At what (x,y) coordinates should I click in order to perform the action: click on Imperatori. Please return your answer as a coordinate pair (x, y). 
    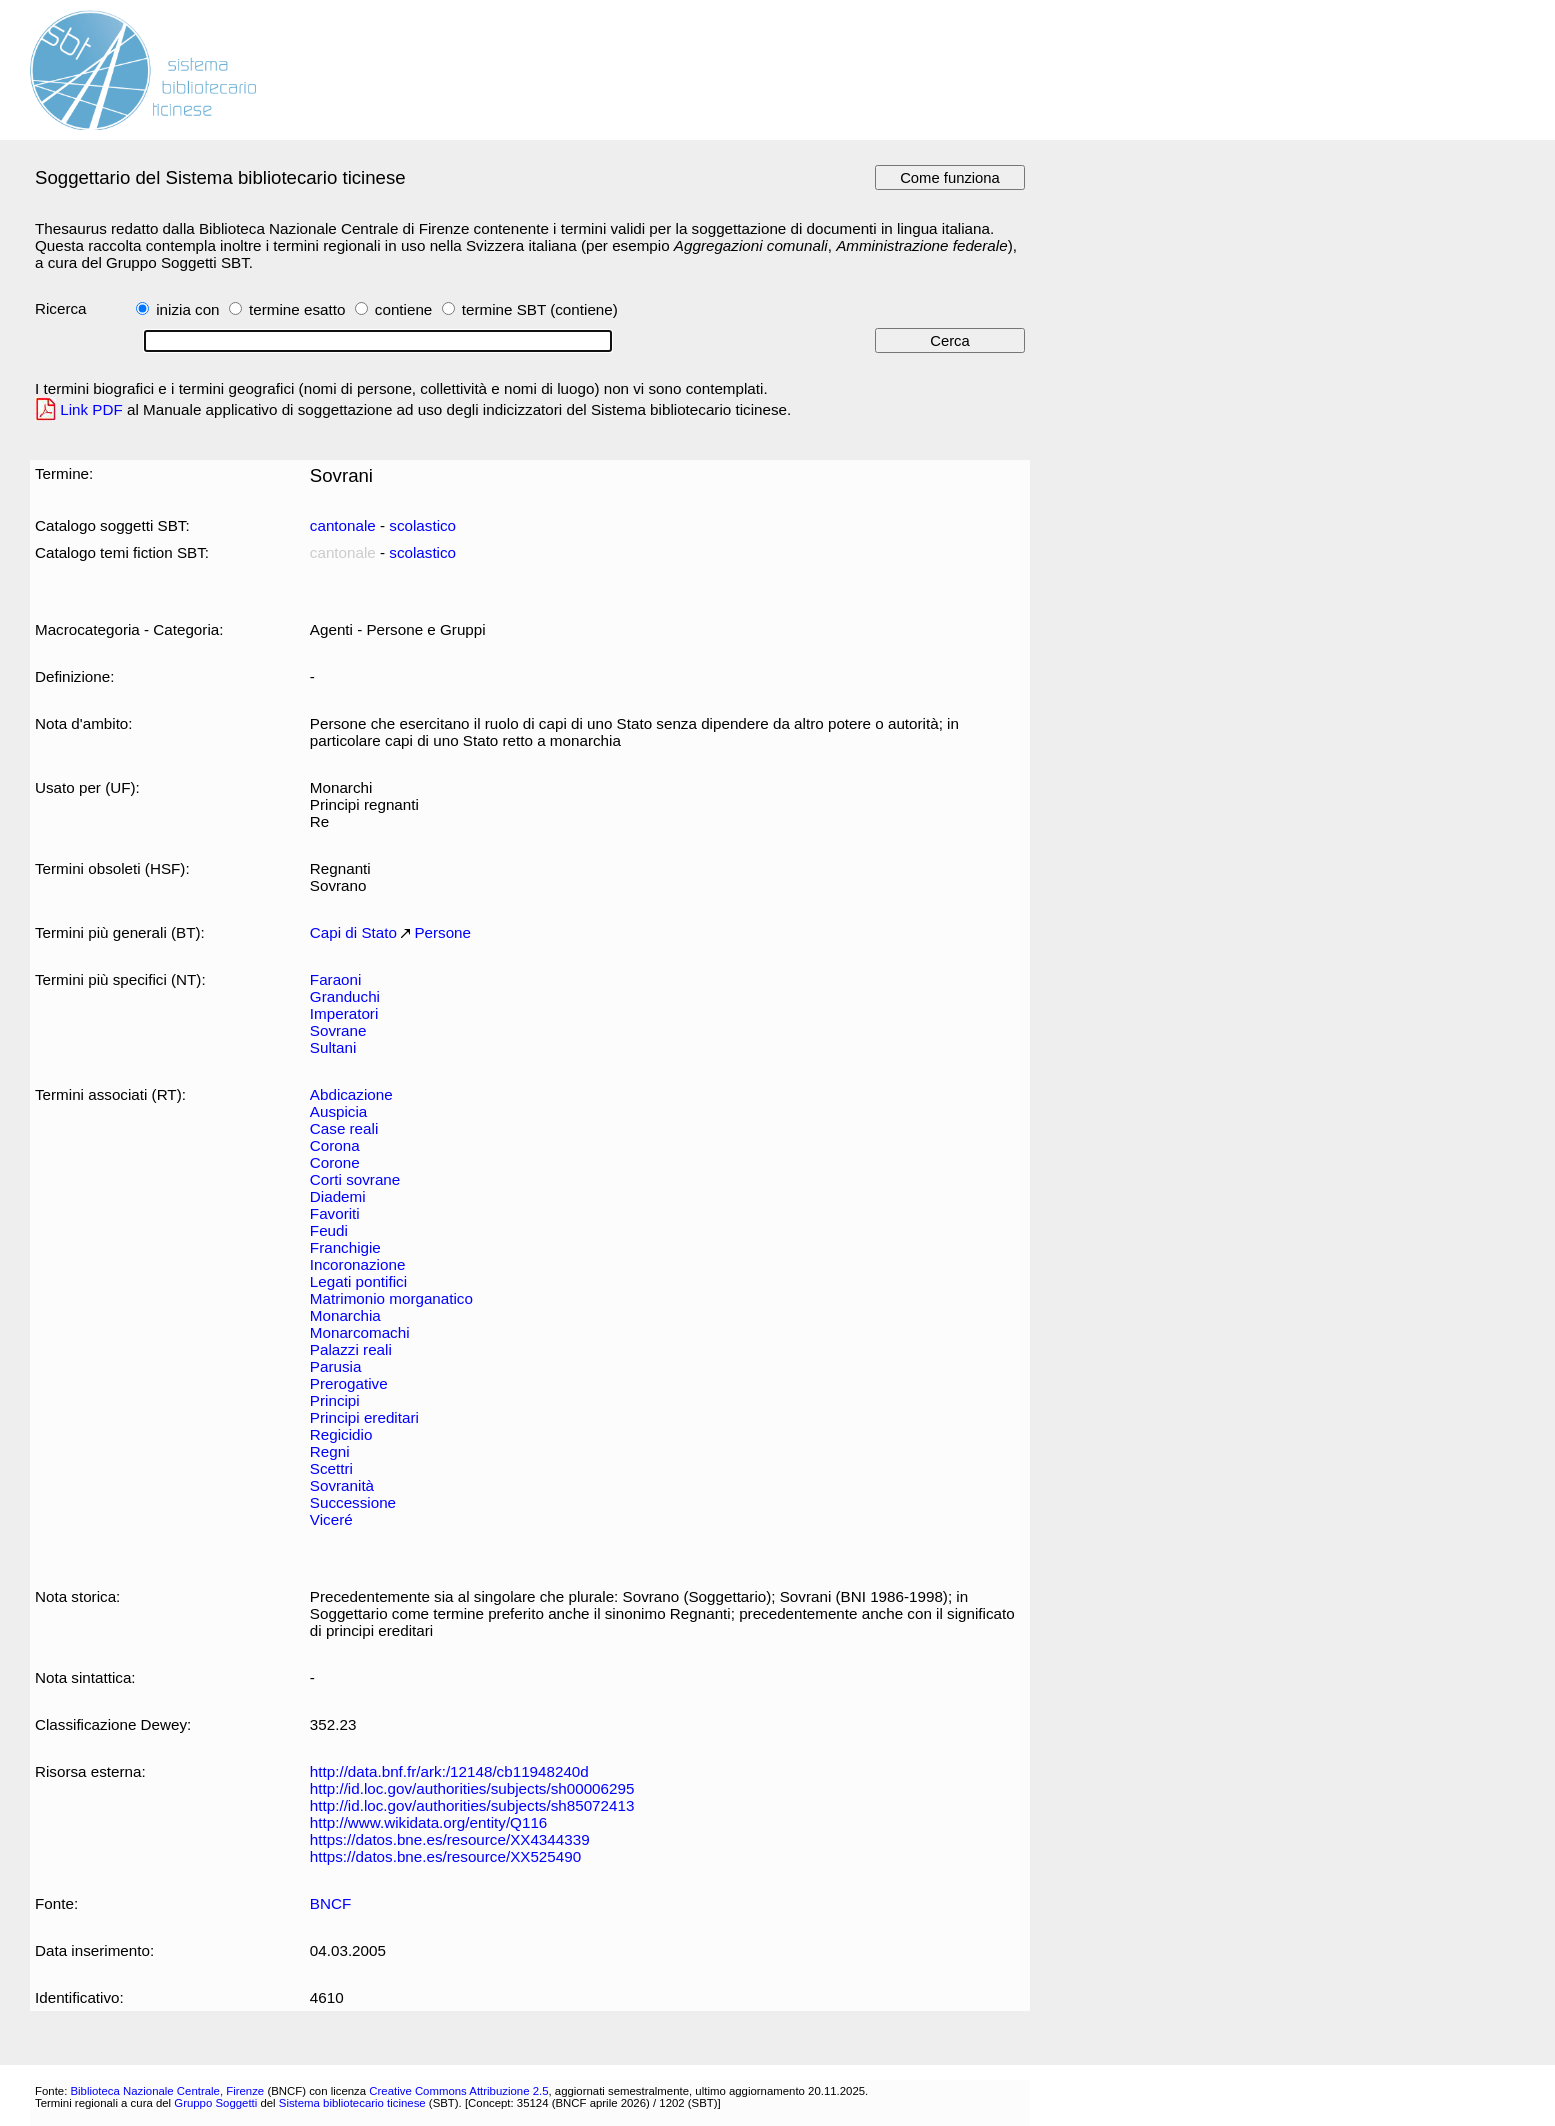
    Looking at the image, I should click on (344, 1013).